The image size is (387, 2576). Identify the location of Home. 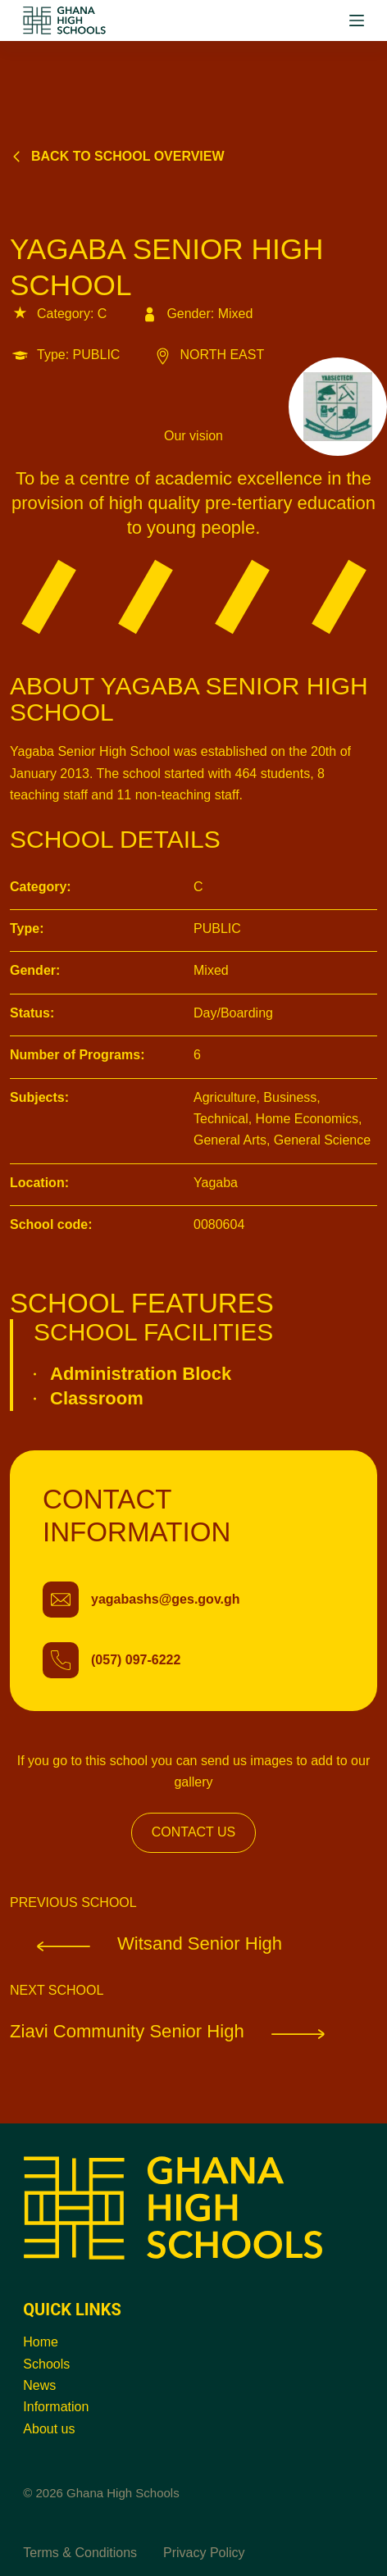
(40, 2342).